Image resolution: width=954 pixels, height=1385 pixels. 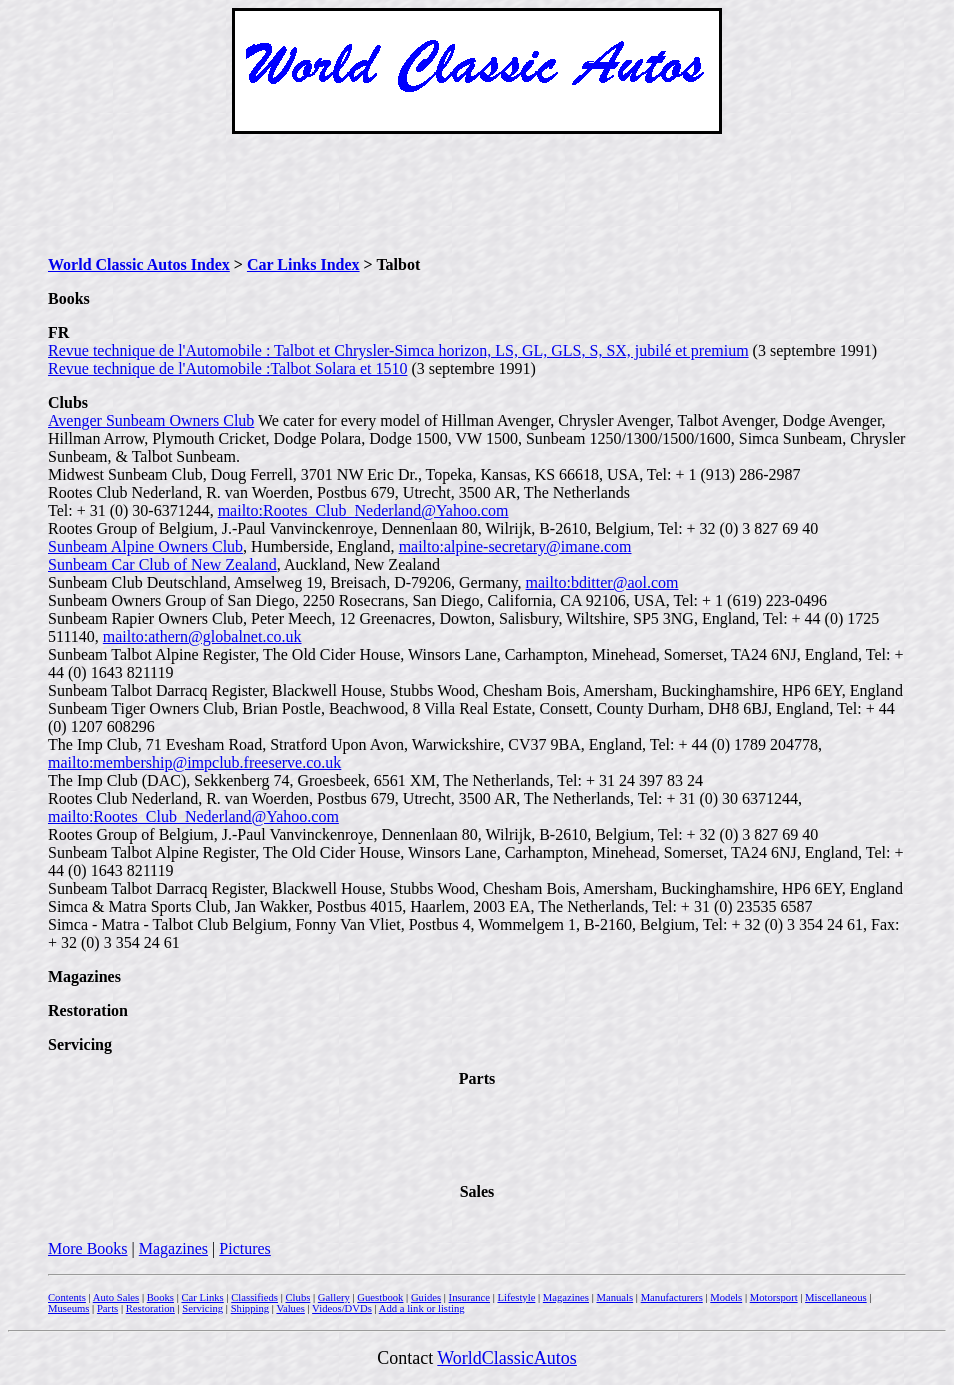 What do you see at coordinates (194, 762) in the screenshot?
I see `mailto:membership@impclub.freeserve.co.uk` at bounding box center [194, 762].